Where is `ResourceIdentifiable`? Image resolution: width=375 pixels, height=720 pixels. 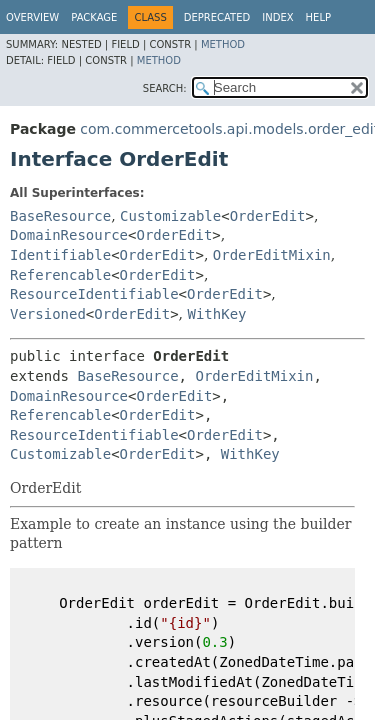 ResourceIdentifiable is located at coordinates (94, 294).